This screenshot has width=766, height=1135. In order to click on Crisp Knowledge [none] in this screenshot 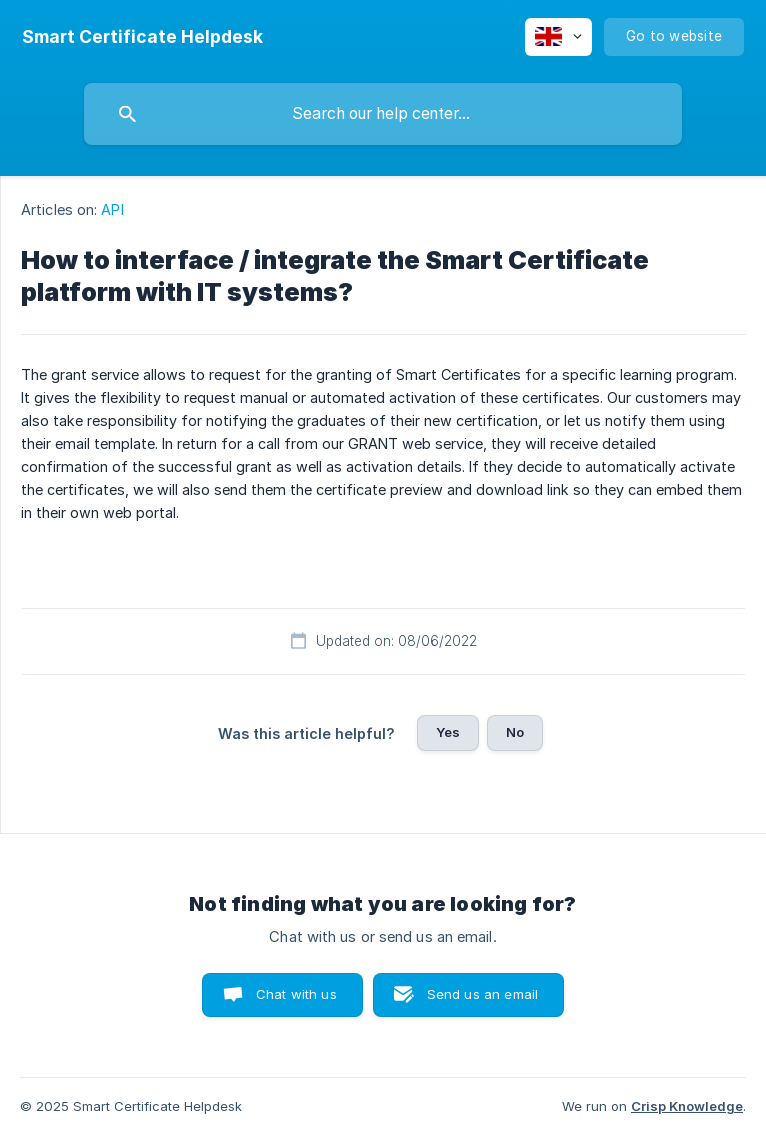, I will do `click(687, 1106)`.